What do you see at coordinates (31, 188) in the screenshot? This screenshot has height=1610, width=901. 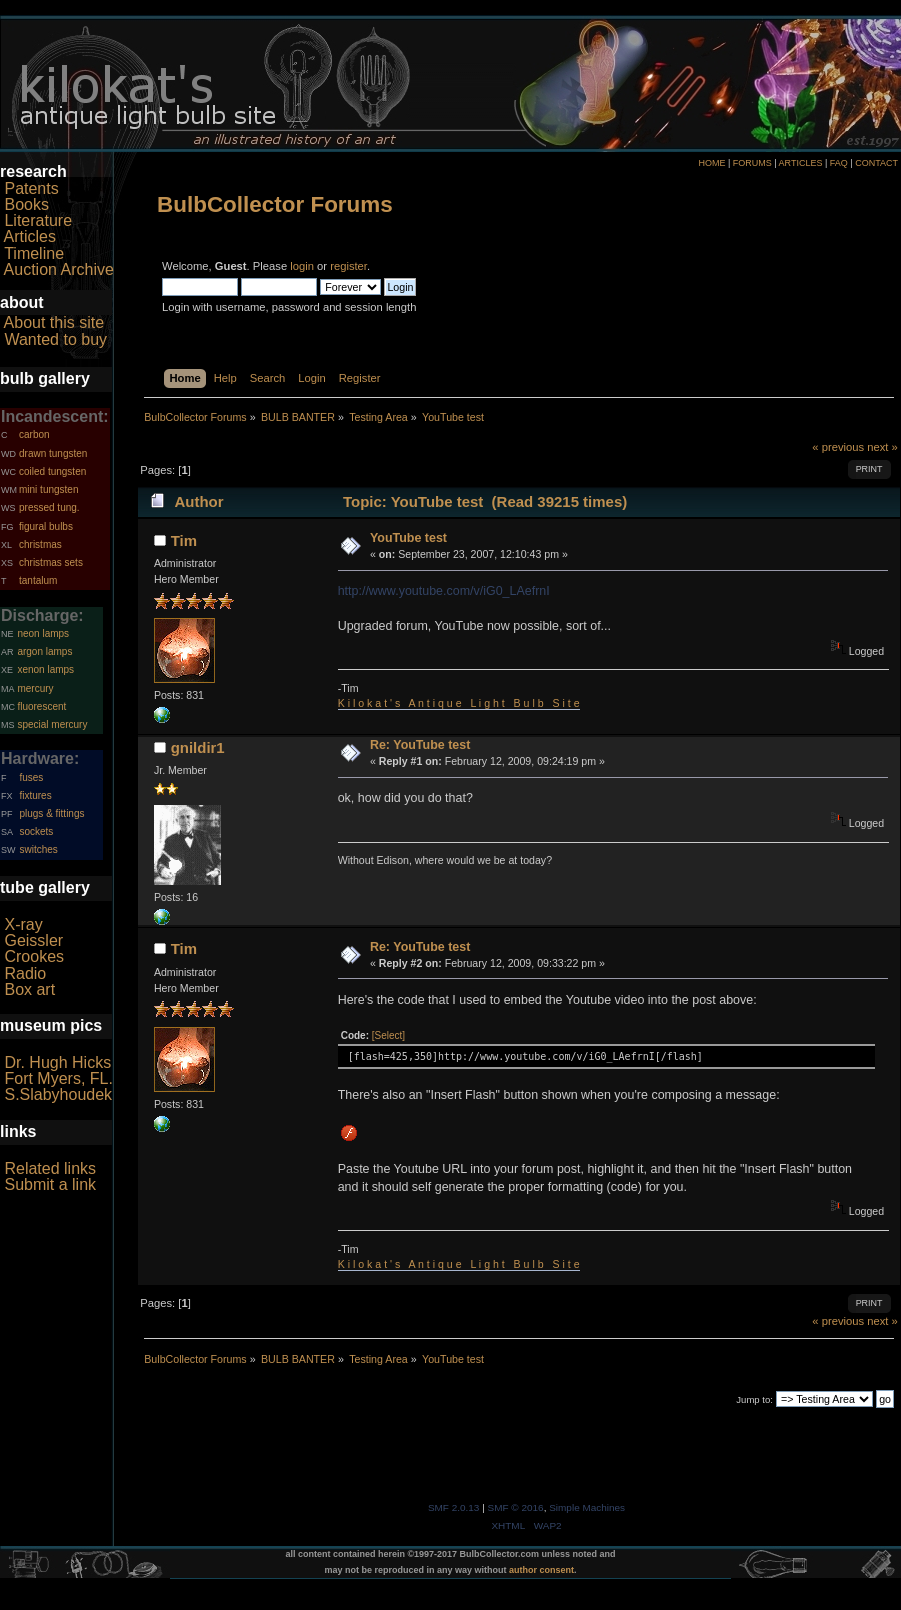 I see `Patents` at bounding box center [31, 188].